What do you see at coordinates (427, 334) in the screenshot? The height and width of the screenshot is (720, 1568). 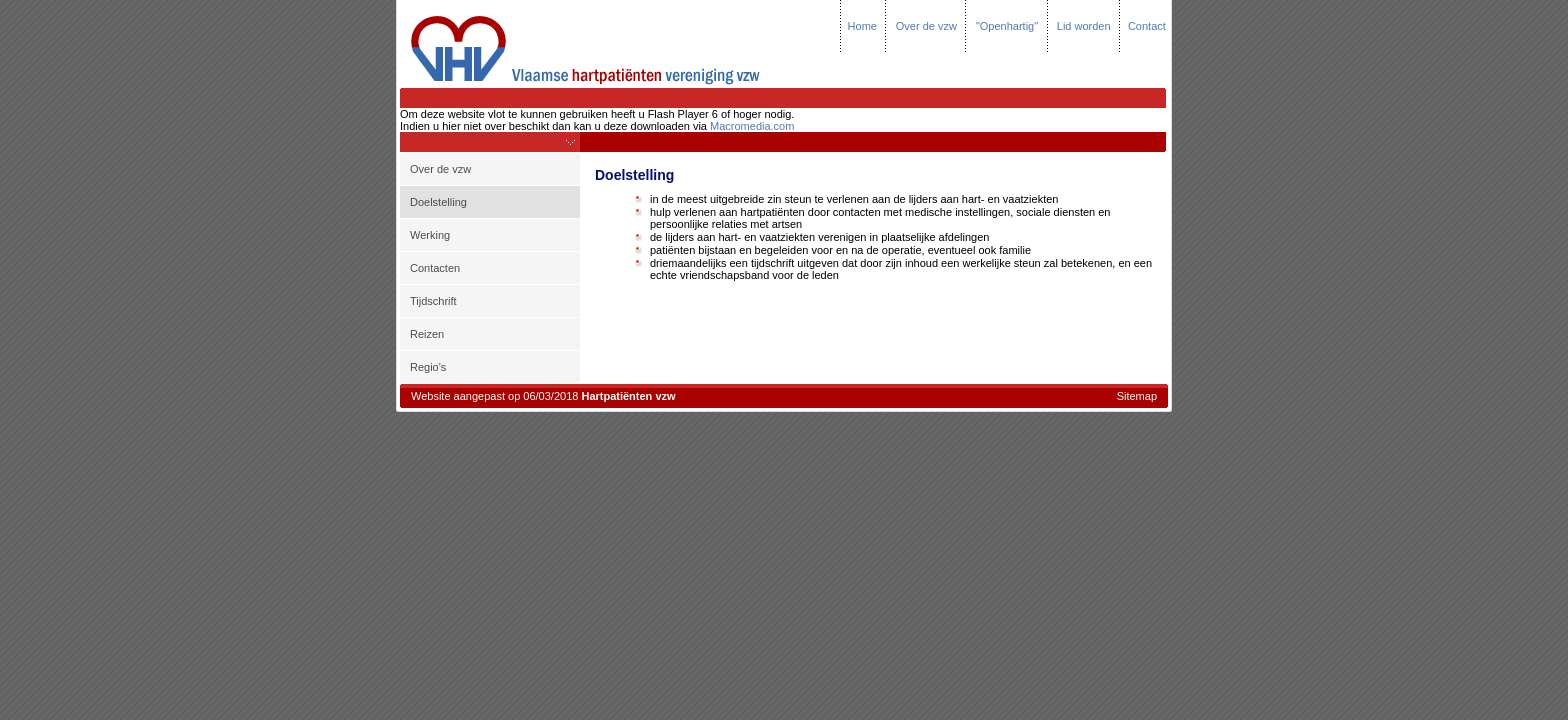 I see `Reizen` at bounding box center [427, 334].